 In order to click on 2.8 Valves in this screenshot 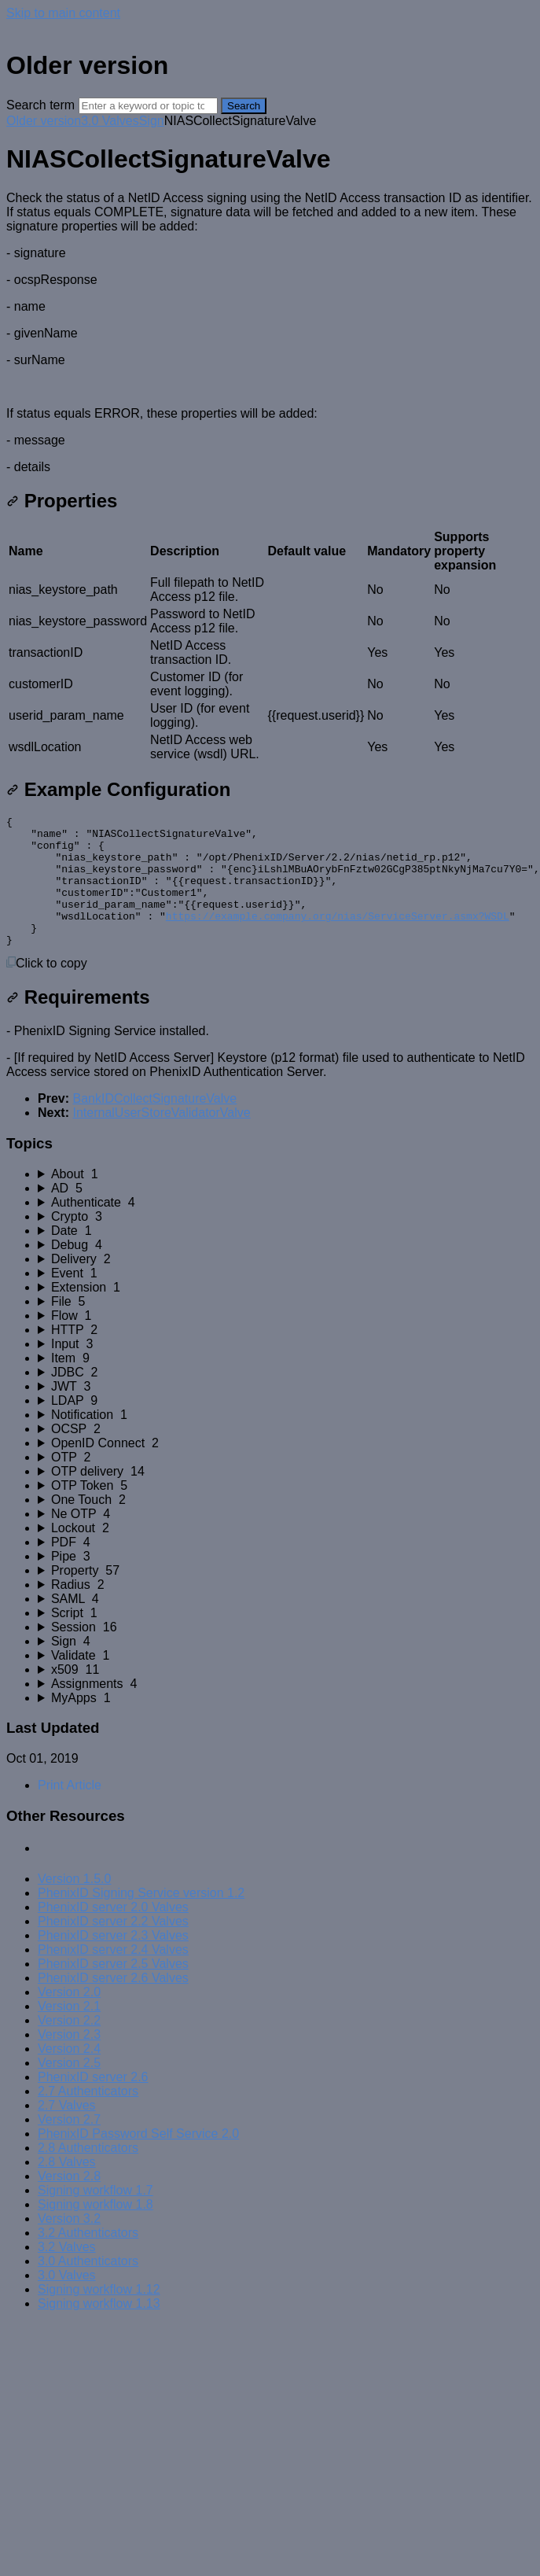, I will do `click(67, 2188)`.